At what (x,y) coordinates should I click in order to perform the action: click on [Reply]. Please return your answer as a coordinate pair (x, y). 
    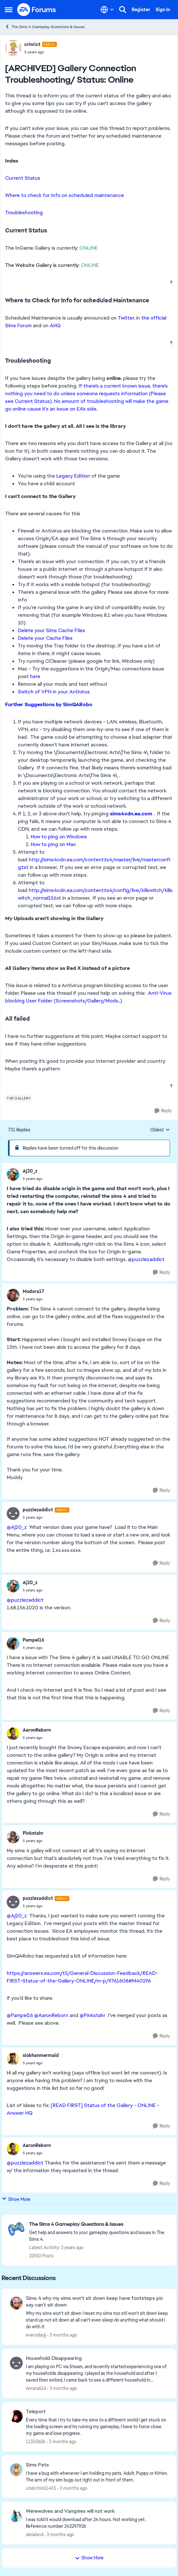
    Looking at the image, I should click on (163, 1111).